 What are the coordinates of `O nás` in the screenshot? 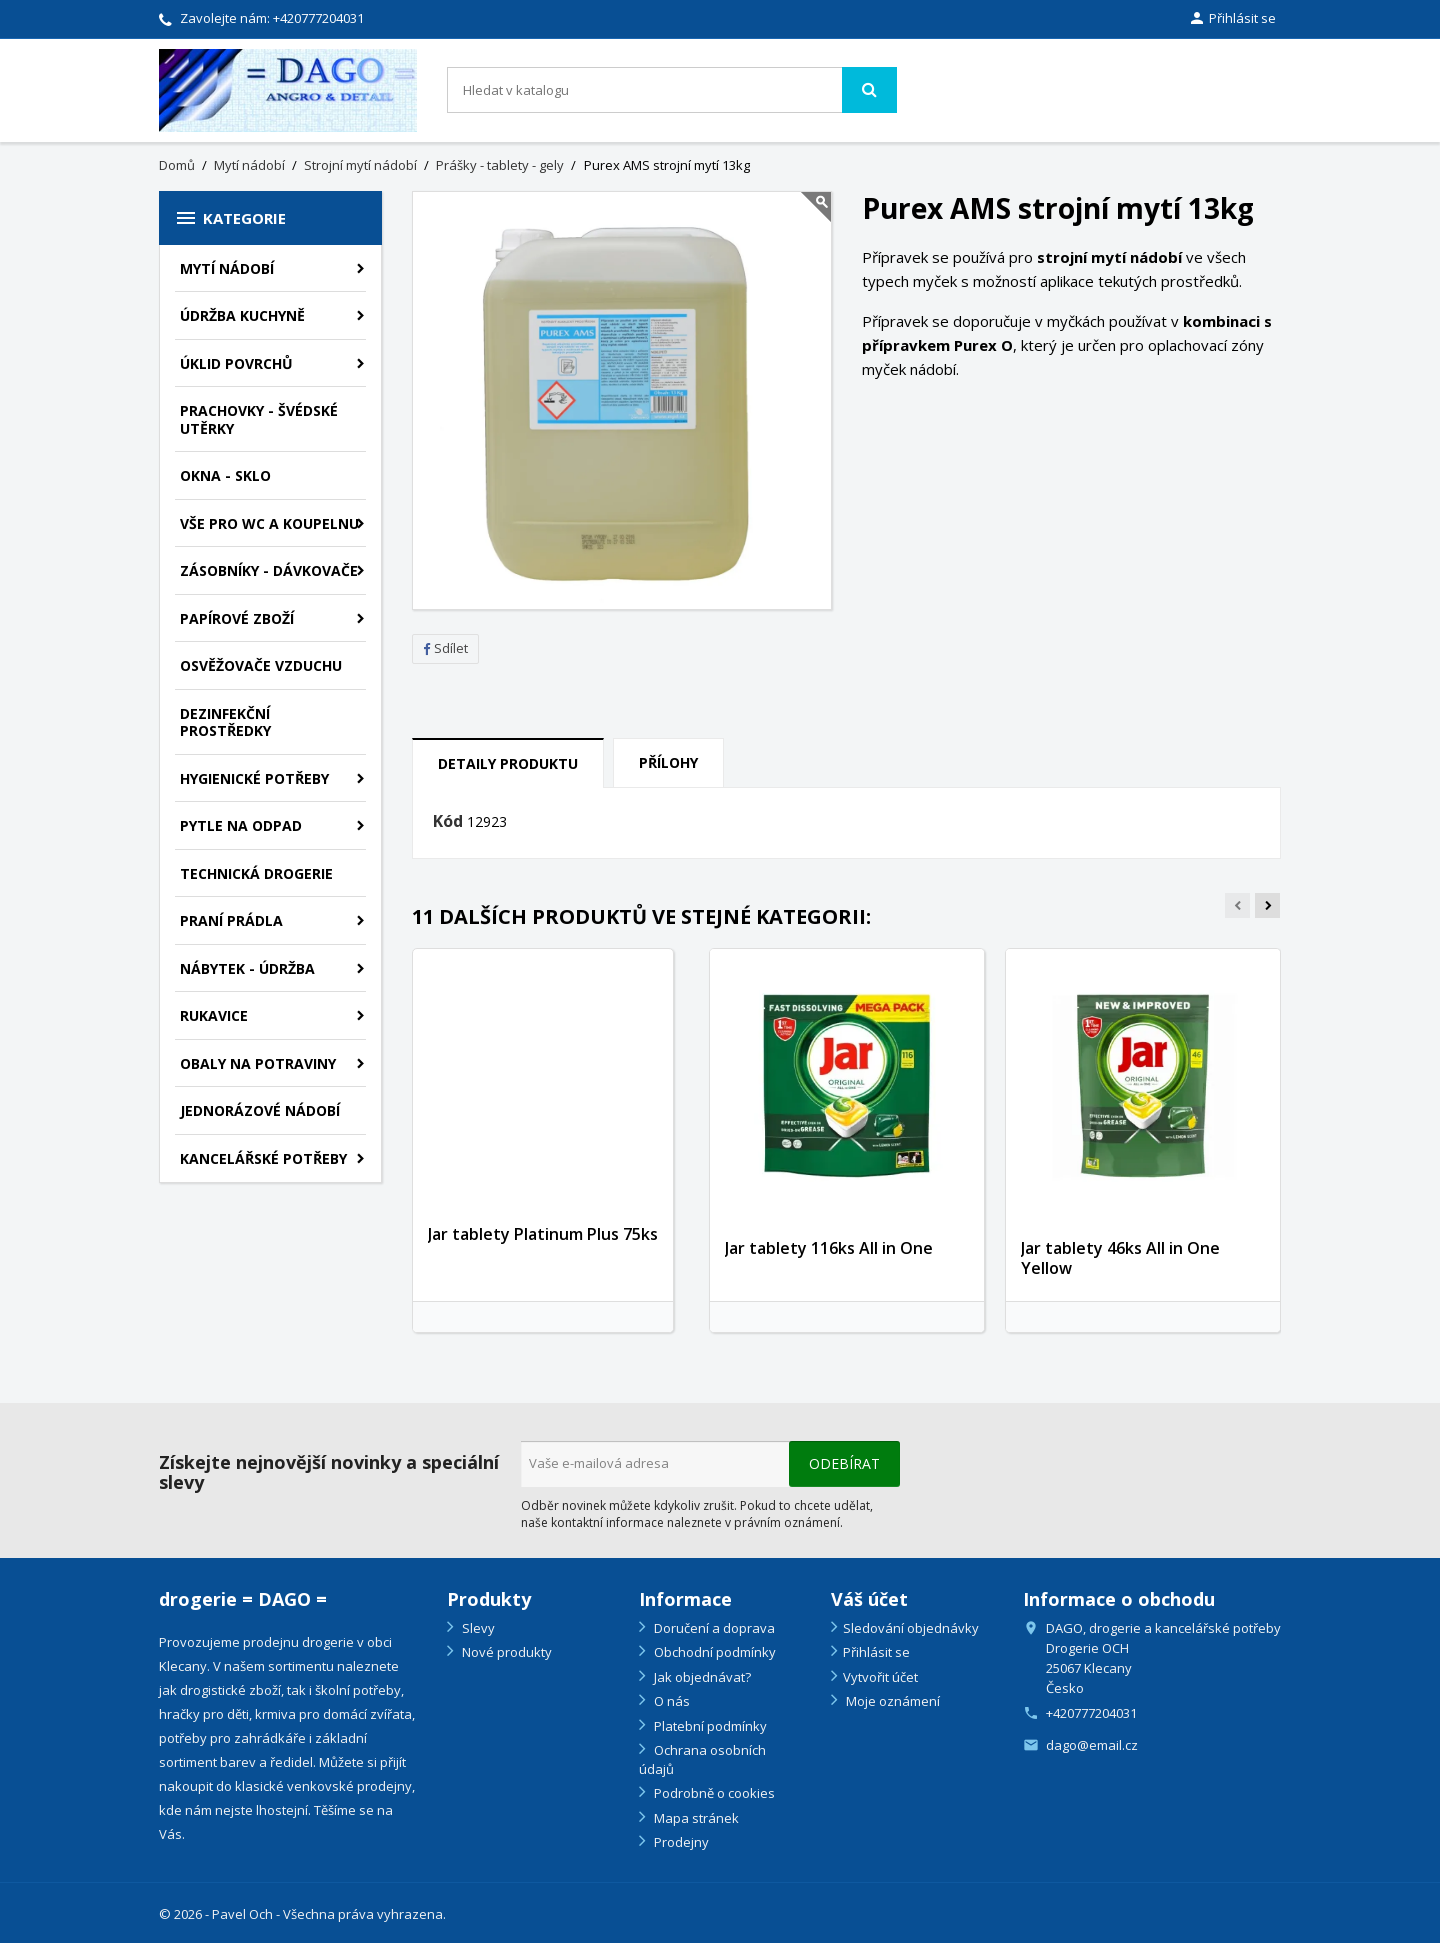 It's located at (670, 1701).